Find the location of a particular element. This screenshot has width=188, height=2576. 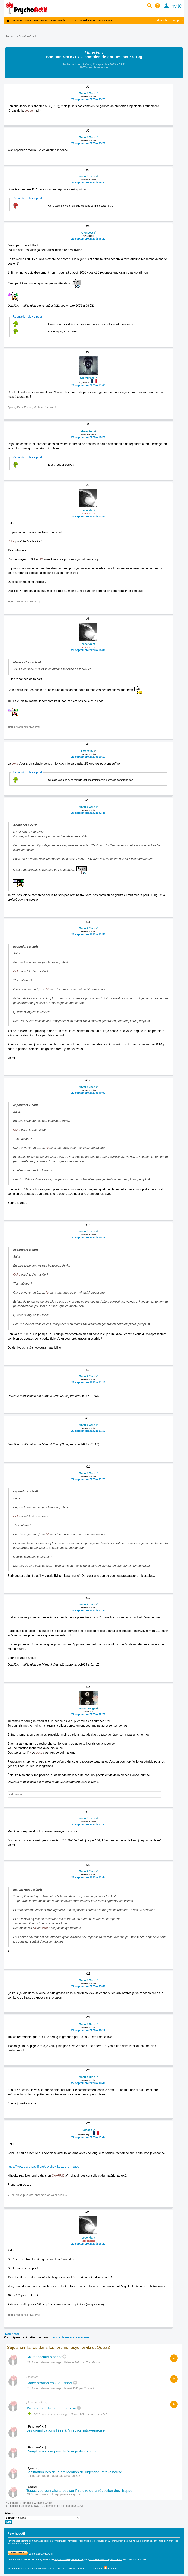

CGU is located at coordinates (88, 2568).